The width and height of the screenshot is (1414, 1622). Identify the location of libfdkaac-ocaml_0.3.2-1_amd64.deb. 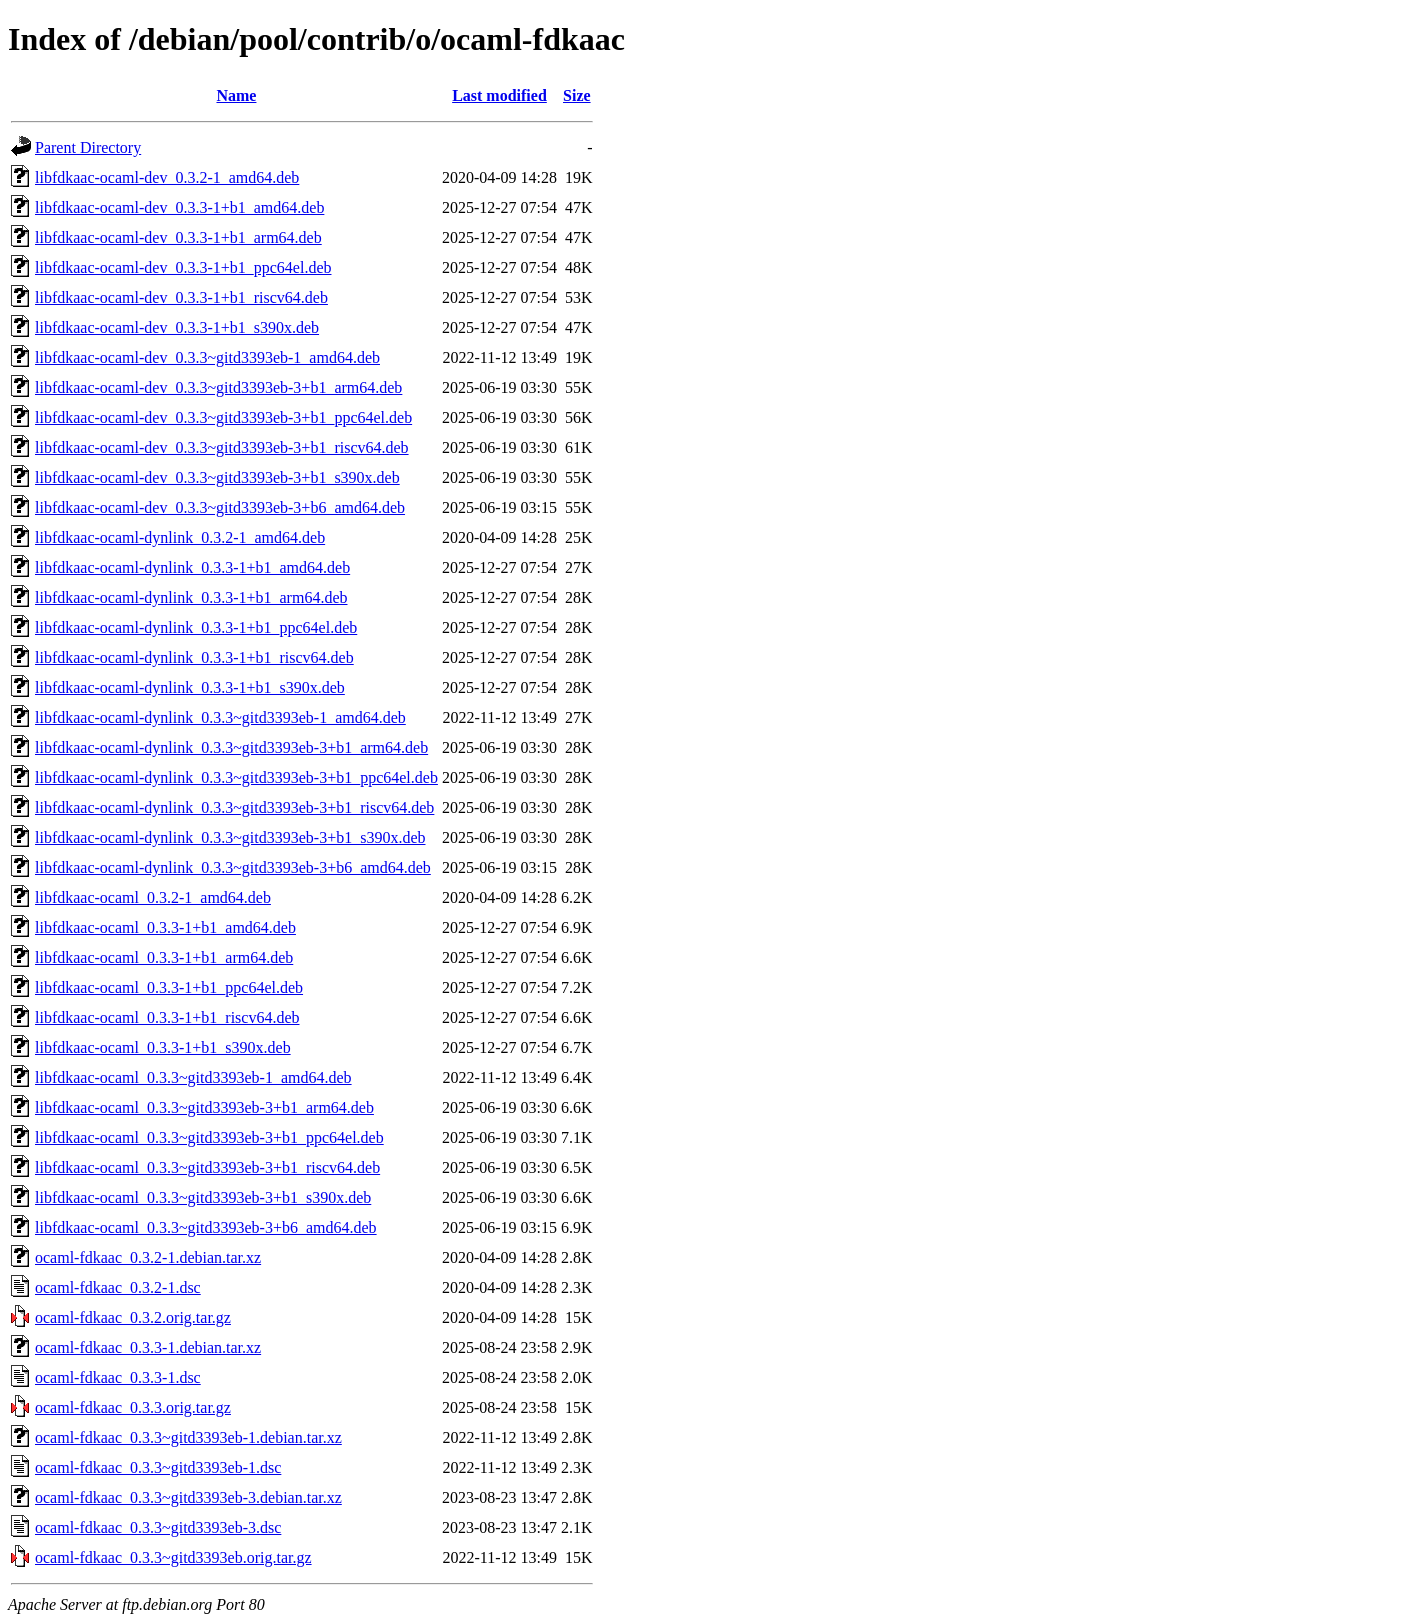
(153, 897).